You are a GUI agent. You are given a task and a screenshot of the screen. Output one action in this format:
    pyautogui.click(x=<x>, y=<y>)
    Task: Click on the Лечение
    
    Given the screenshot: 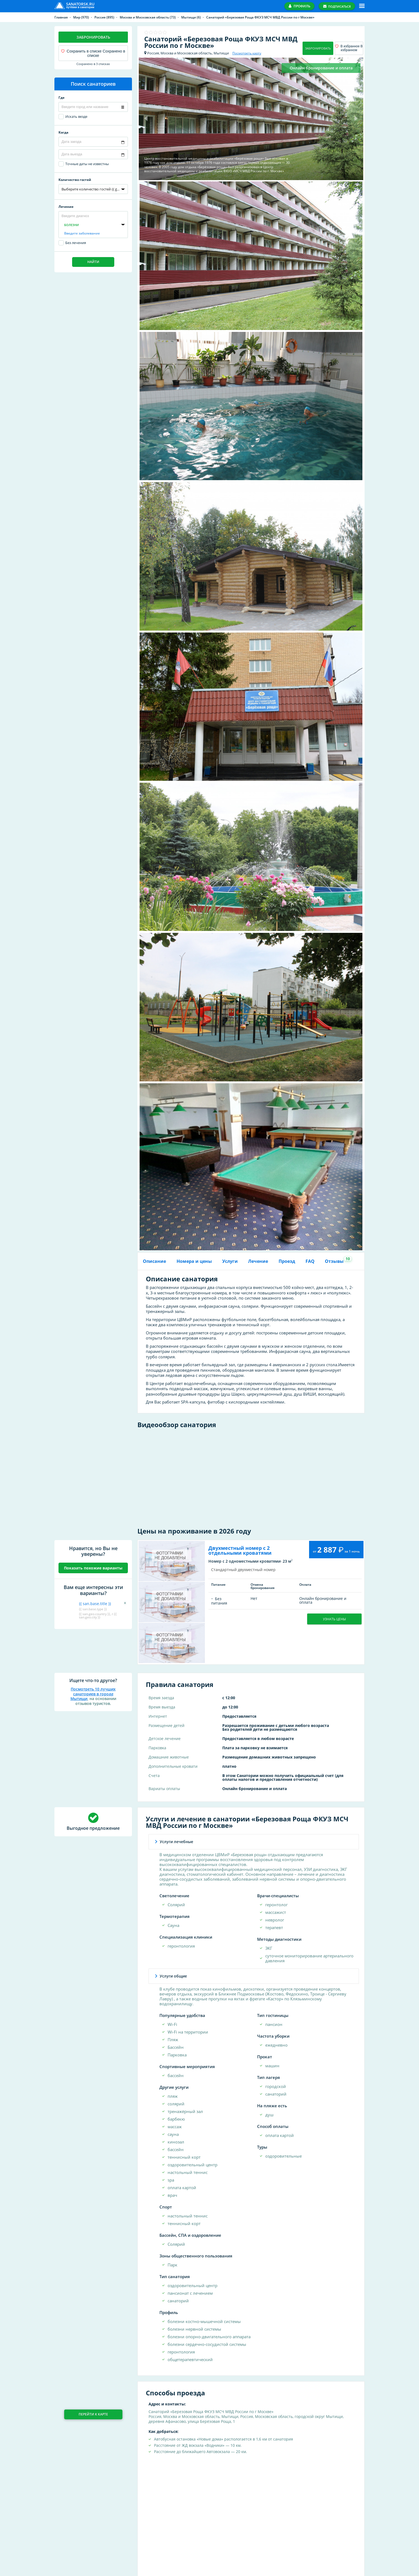 What is the action you would take?
    pyautogui.click(x=258, y=1261)
    